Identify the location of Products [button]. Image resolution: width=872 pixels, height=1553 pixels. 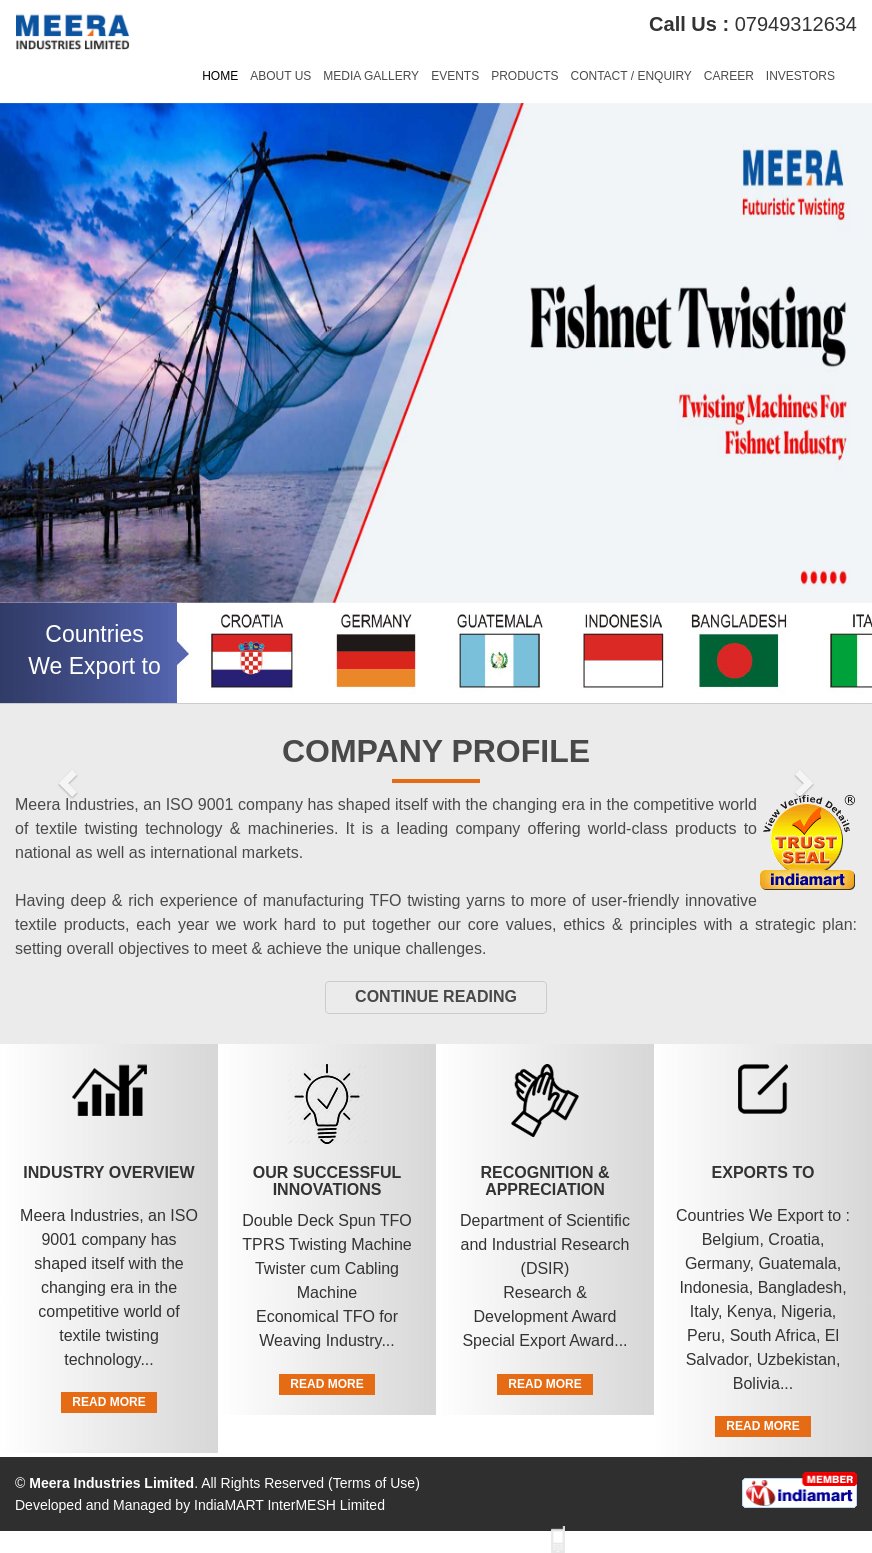
(524, 76).